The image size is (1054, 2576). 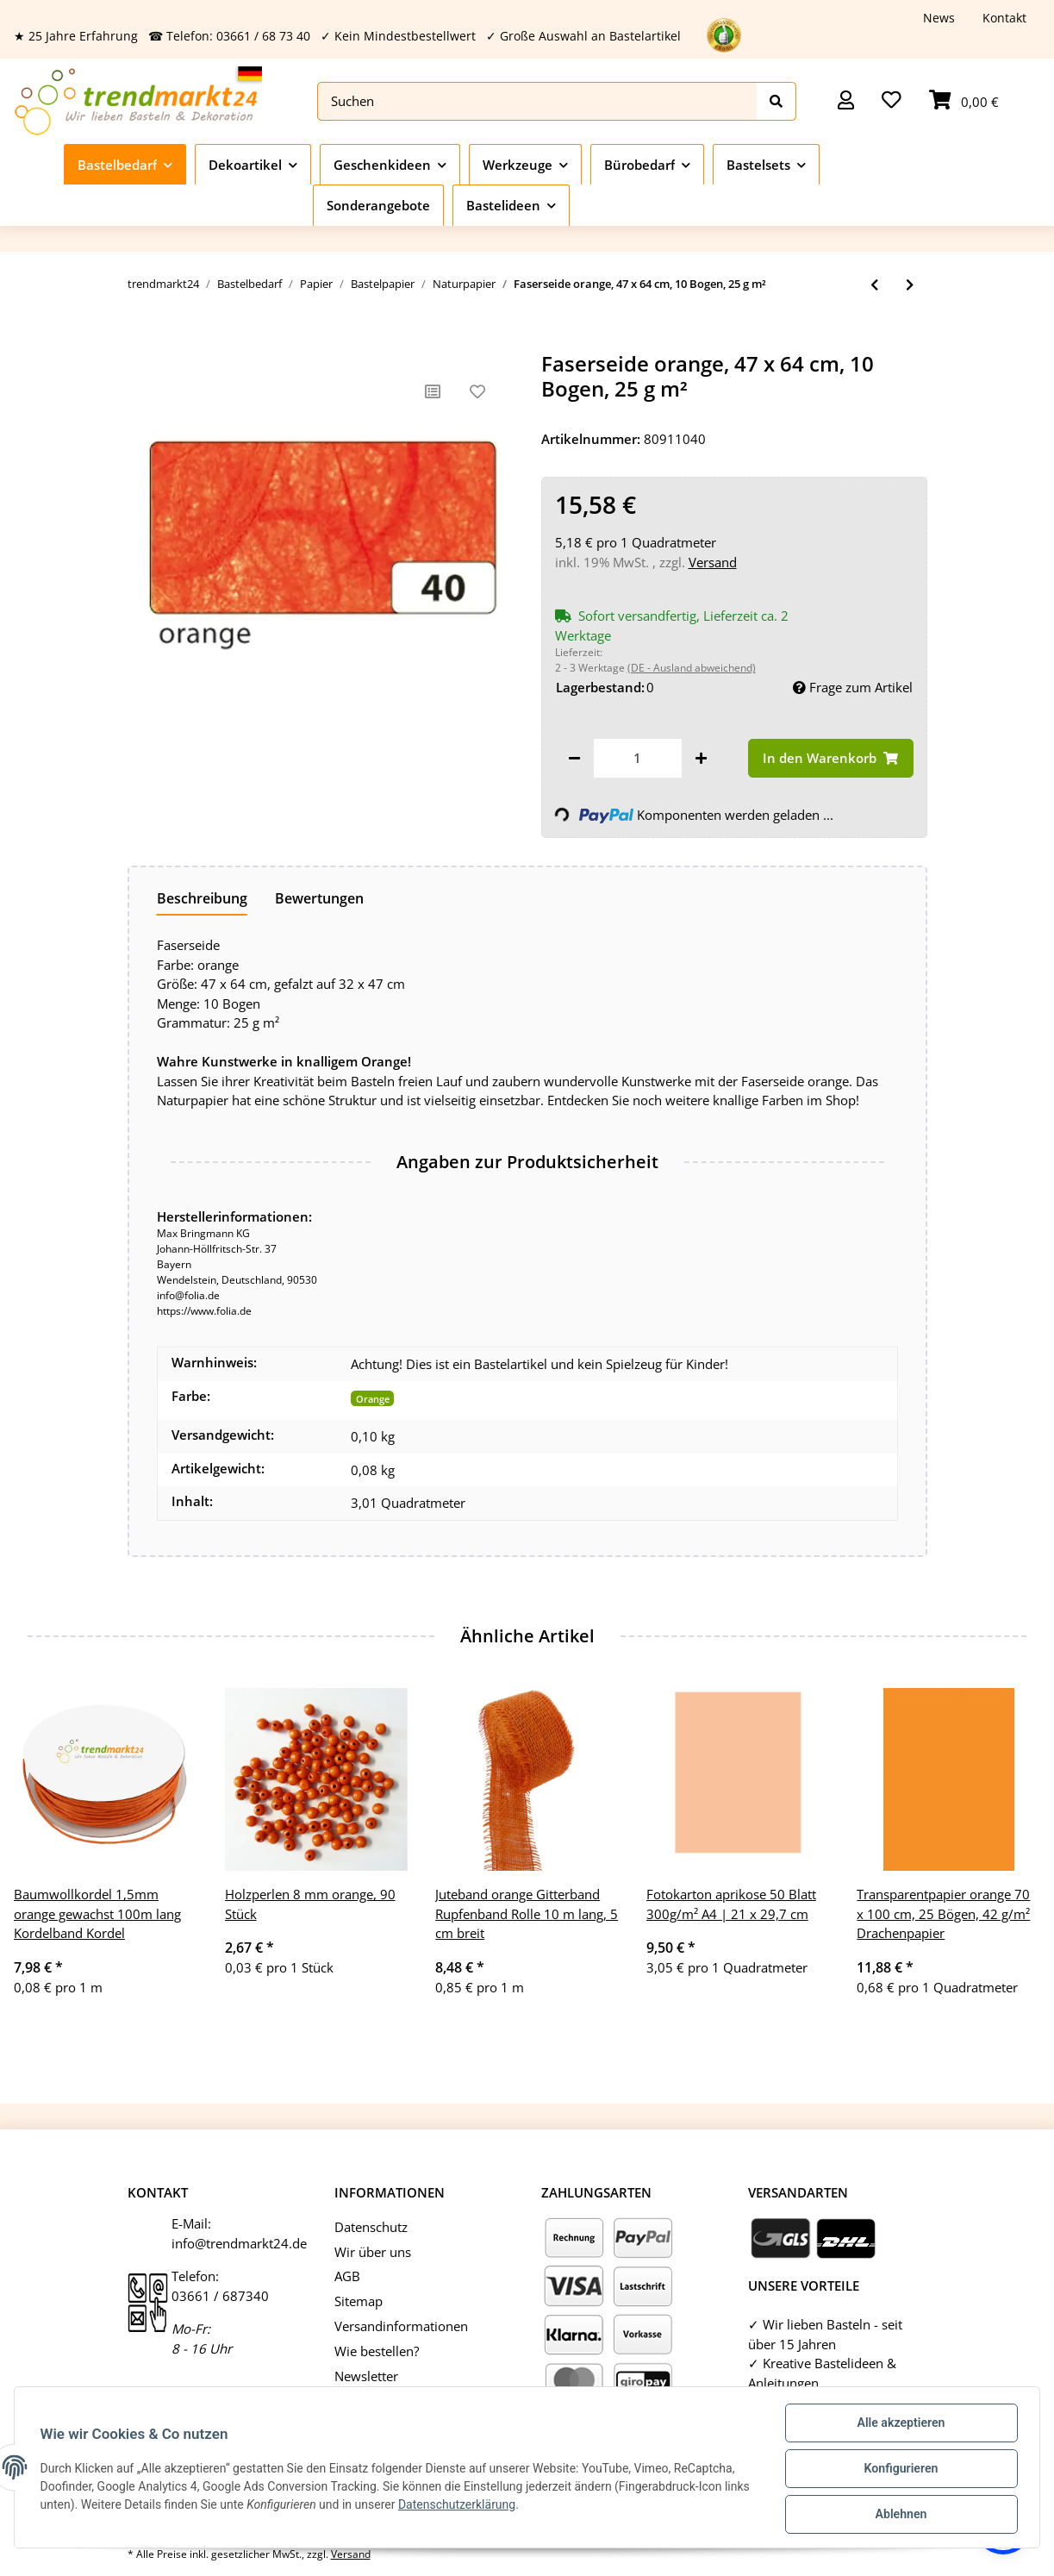 I want to click on Sitemap, so click(x=358, y=2301).